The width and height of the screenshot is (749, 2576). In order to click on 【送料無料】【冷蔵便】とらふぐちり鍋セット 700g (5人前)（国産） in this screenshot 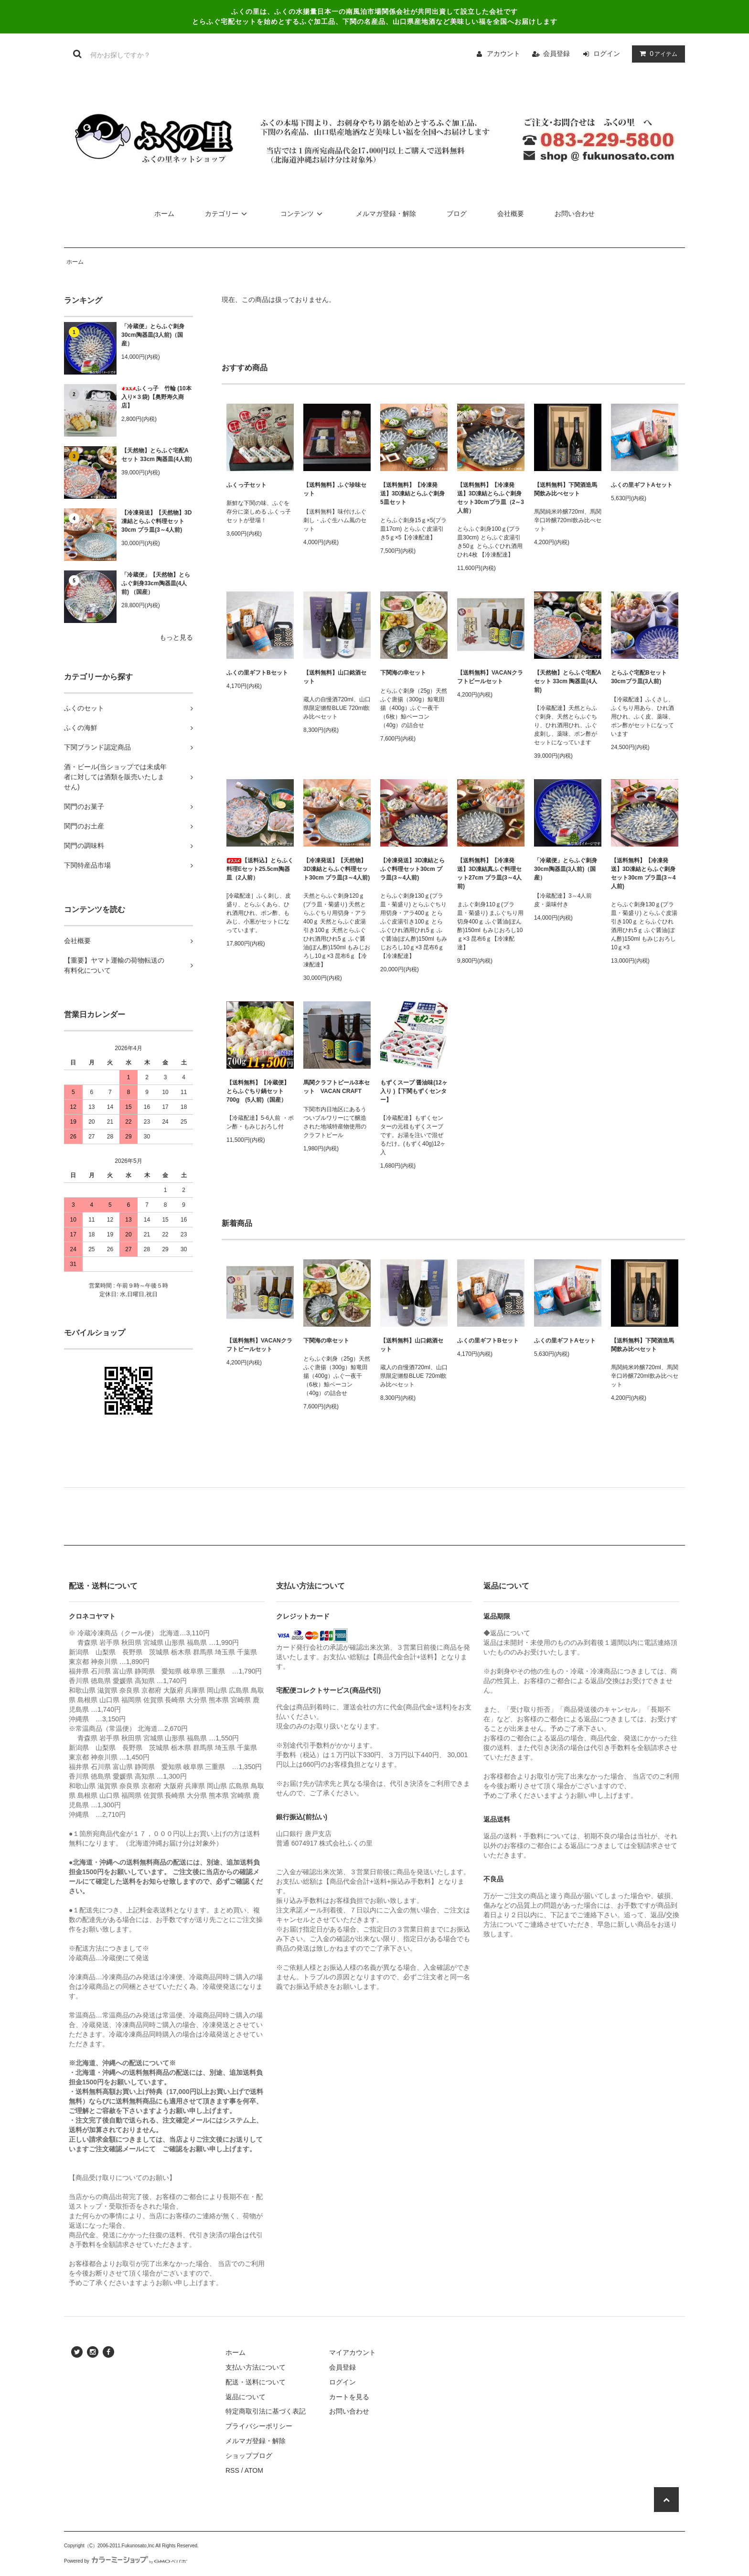, I will do `click(257, 1091)`.